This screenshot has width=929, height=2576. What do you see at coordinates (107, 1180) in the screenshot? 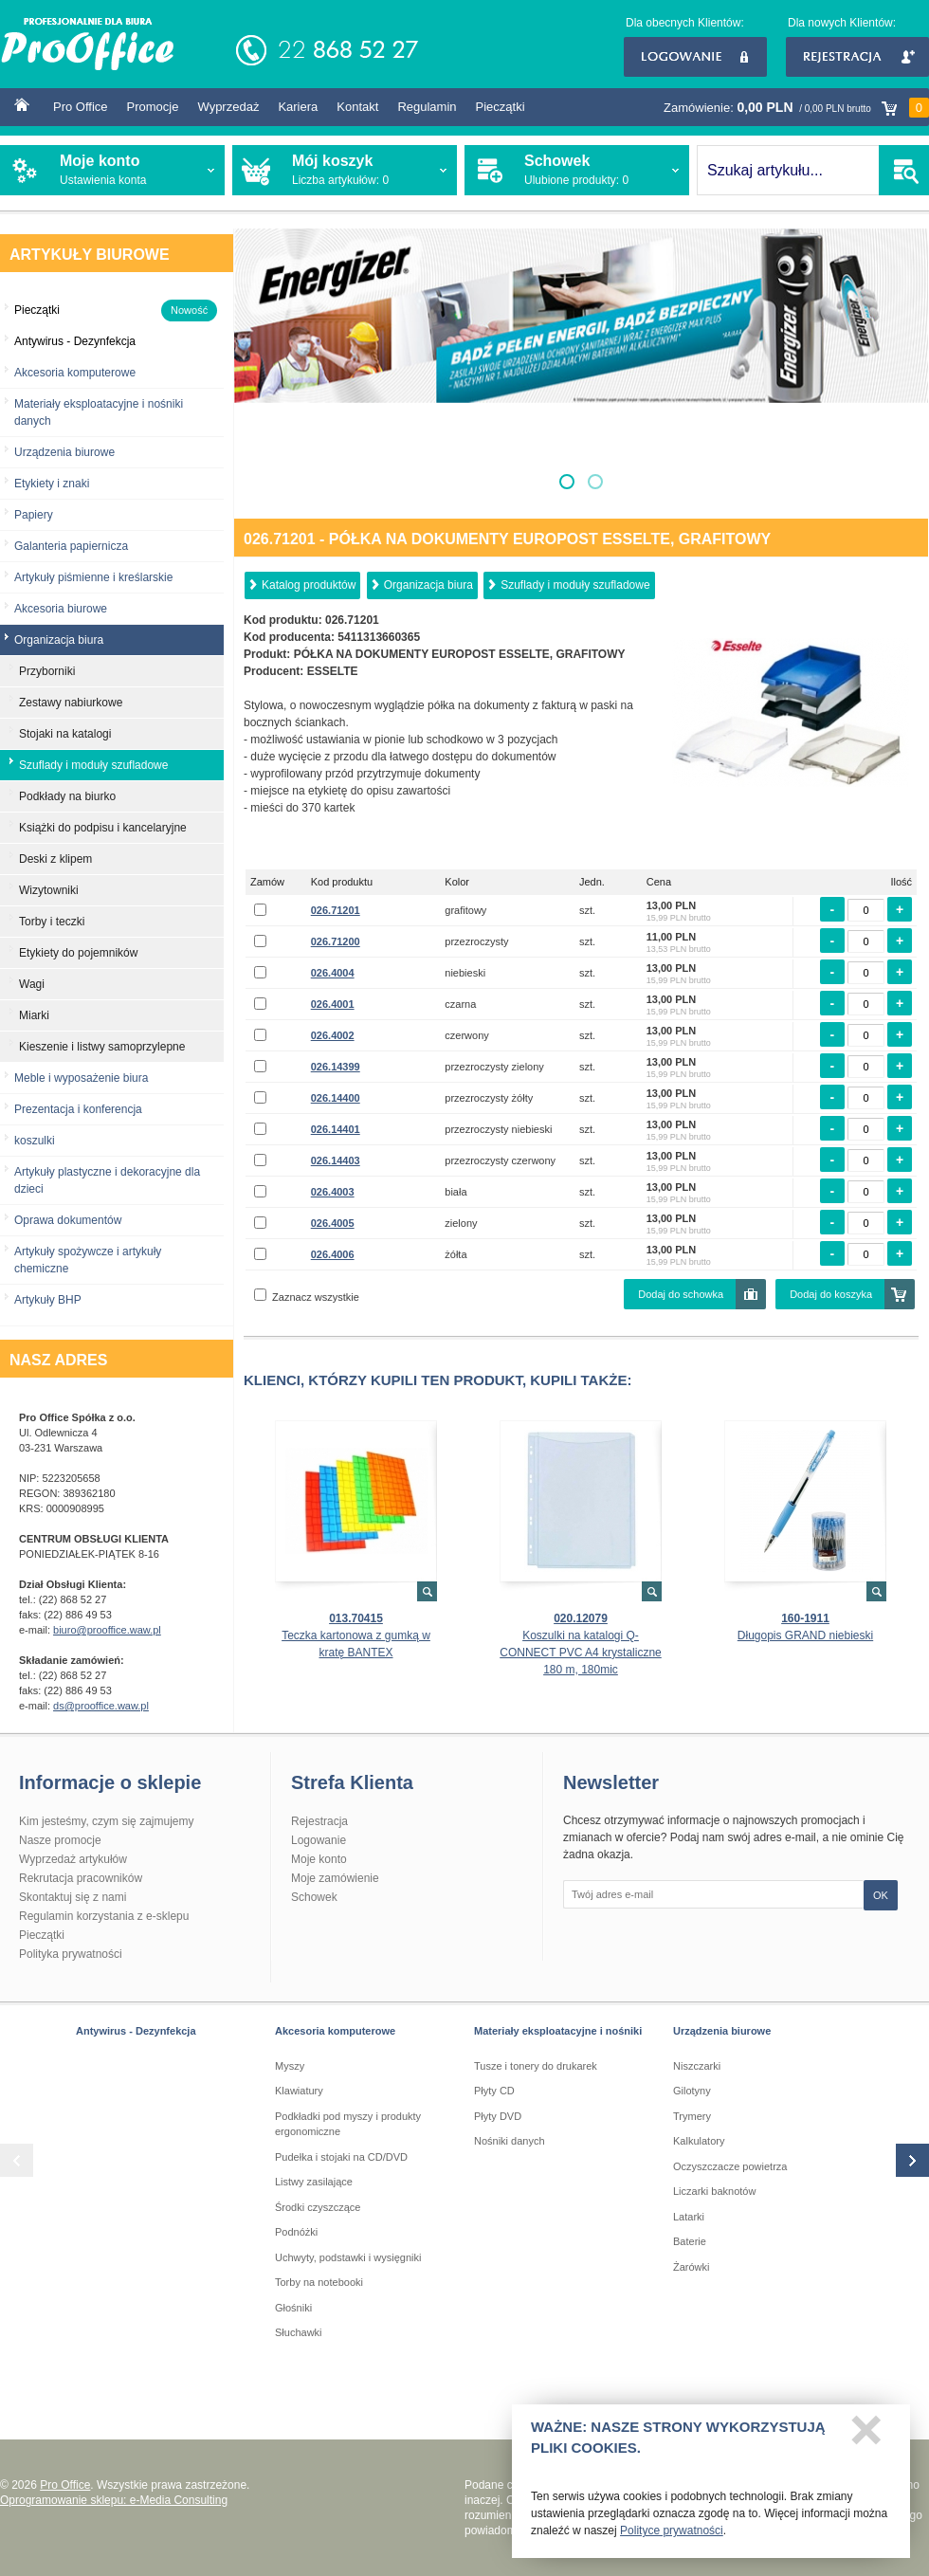
I see `Artykuły plastyczne i dekoracyjne dla dzieci` at bounding box center [107, 1180].